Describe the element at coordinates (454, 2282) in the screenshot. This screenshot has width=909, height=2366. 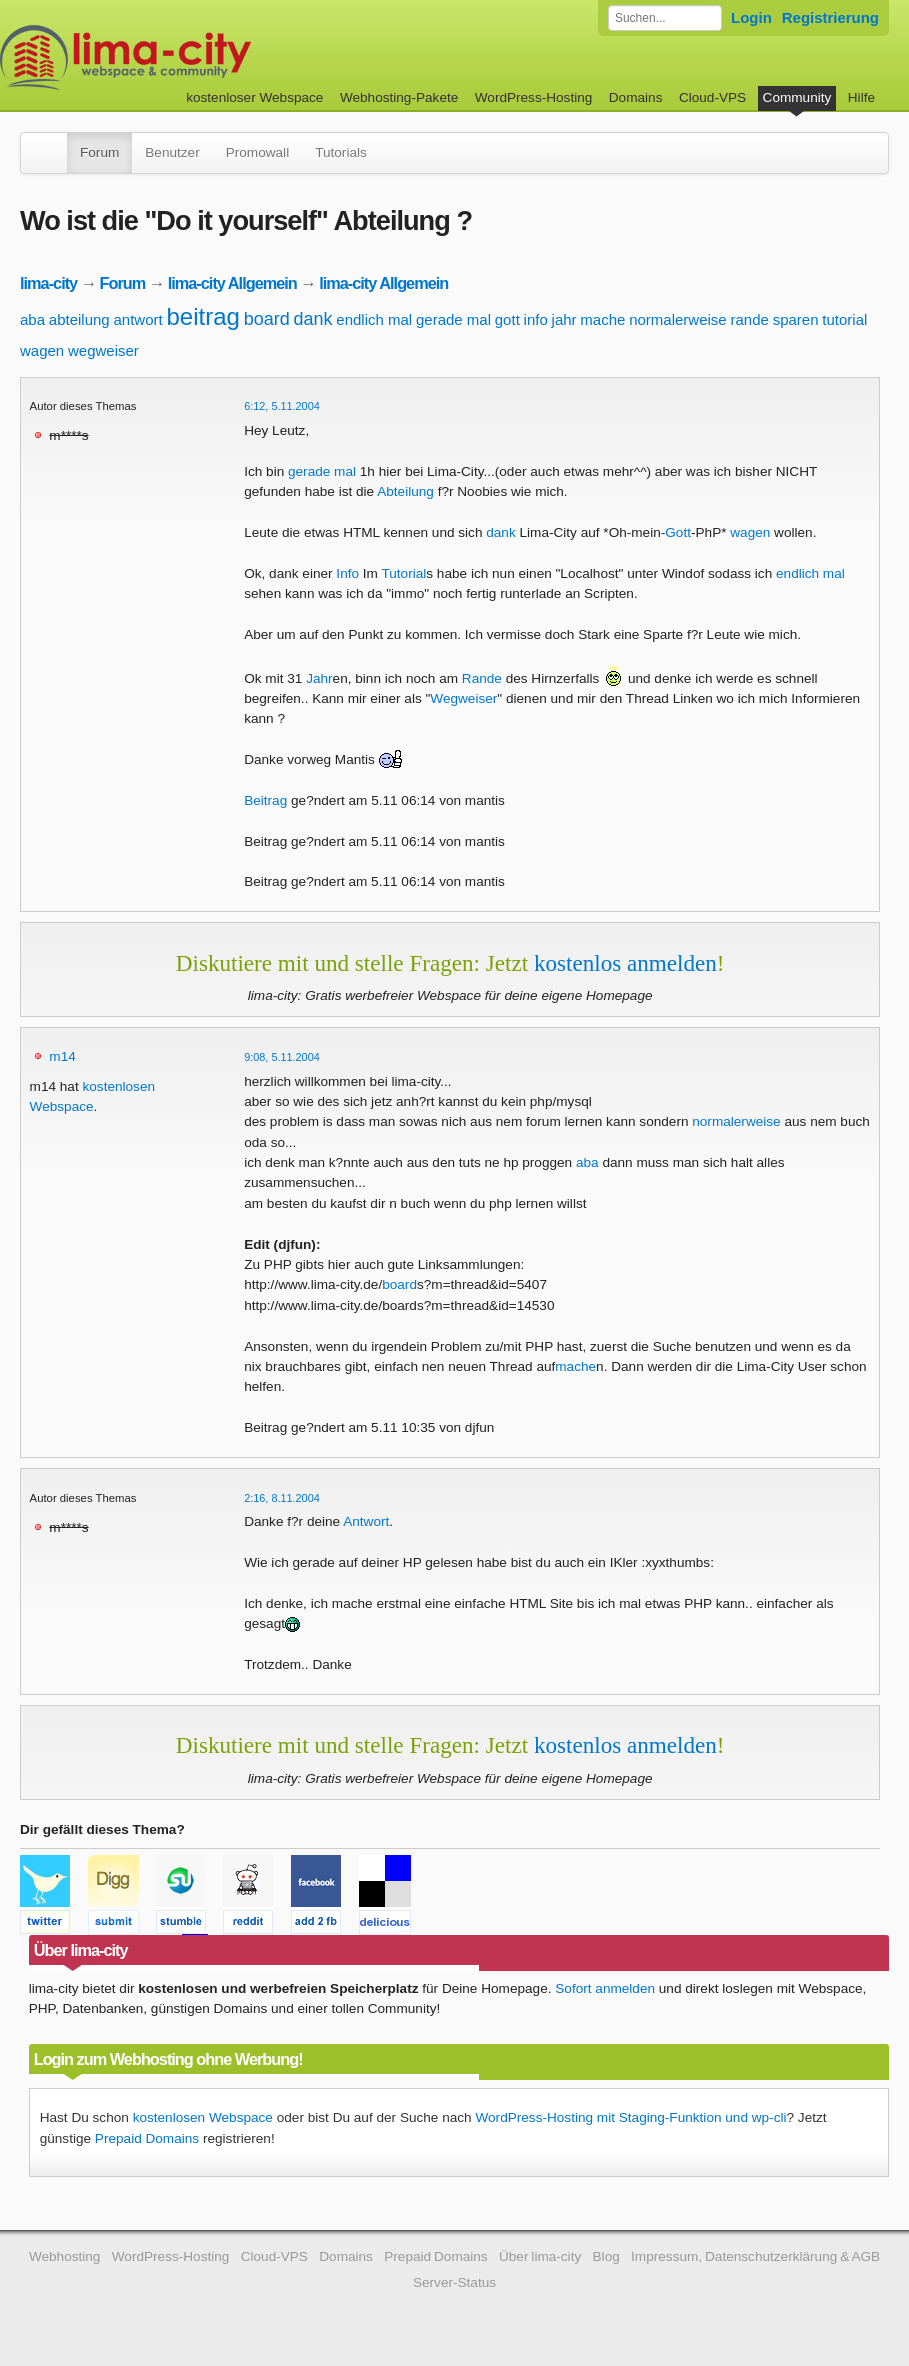
I see `Server-Status` at that location.